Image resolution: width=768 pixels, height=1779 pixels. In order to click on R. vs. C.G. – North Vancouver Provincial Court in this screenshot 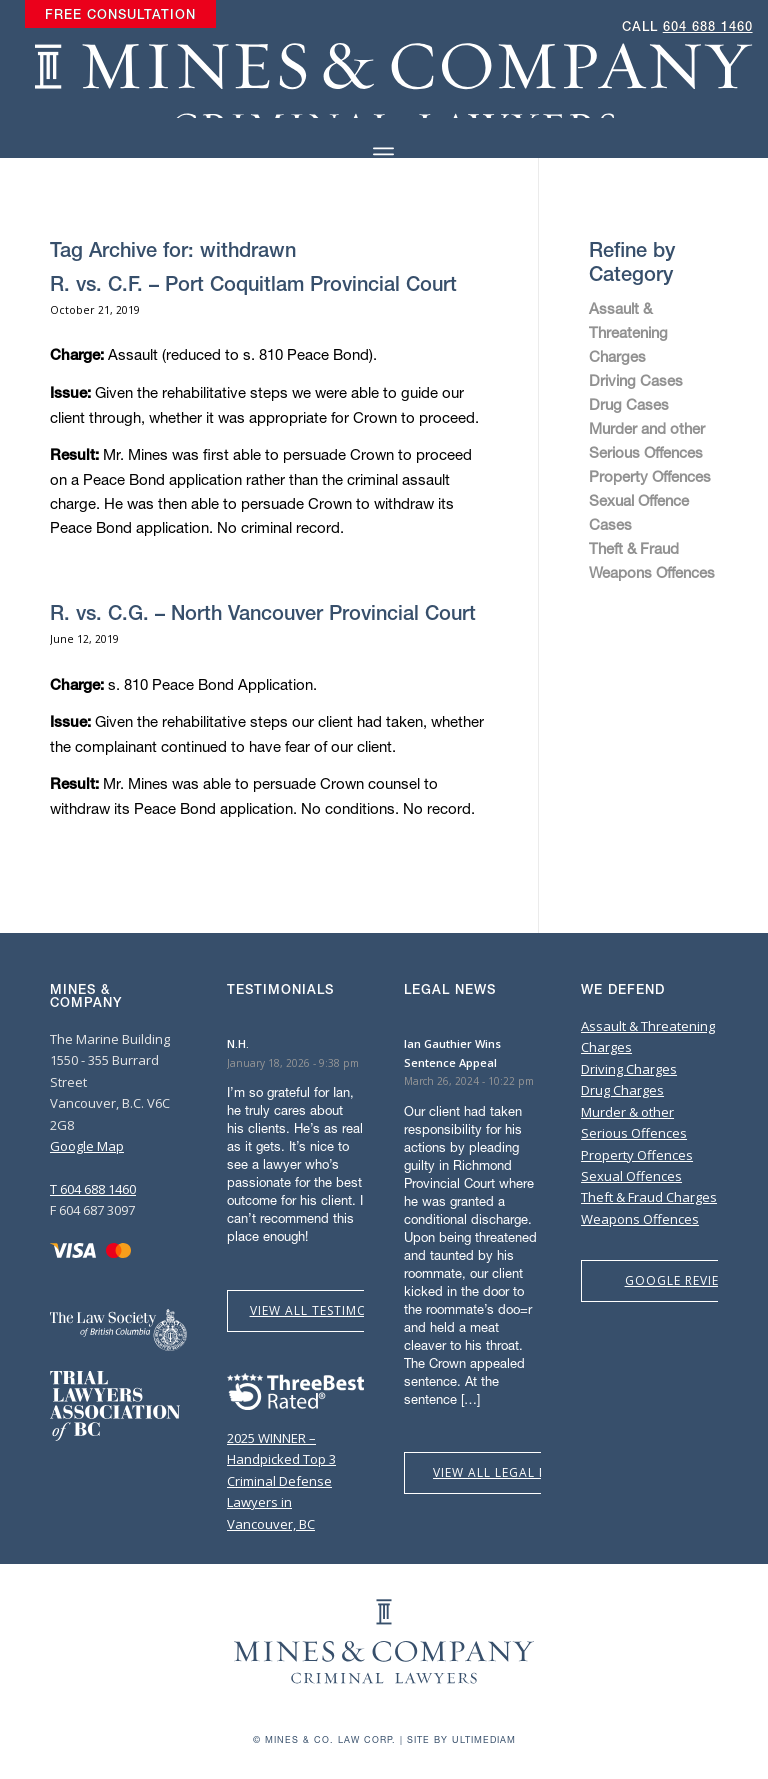, I will do `click(263, 612)`.